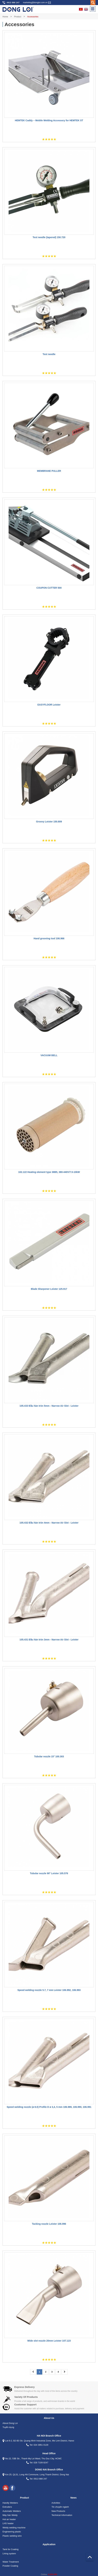 The height and width of the screenshot is (2576, 98). What do you see at coordinates (60, 2507) in the screenshot?
I see `Tin chuyên ngành` at bounding box center [60, 2507].